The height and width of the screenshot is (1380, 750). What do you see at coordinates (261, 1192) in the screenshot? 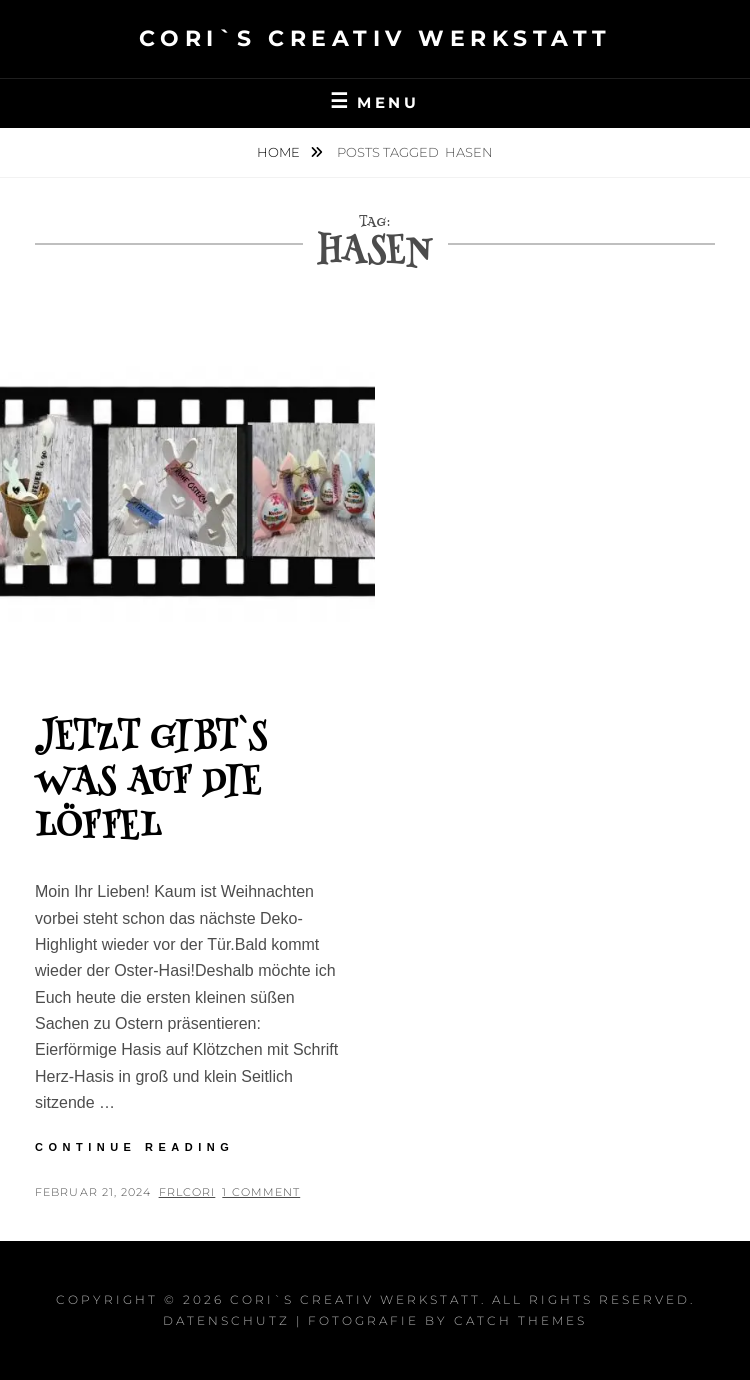
I see `1 Comment` at bounding box center [261, 1192].